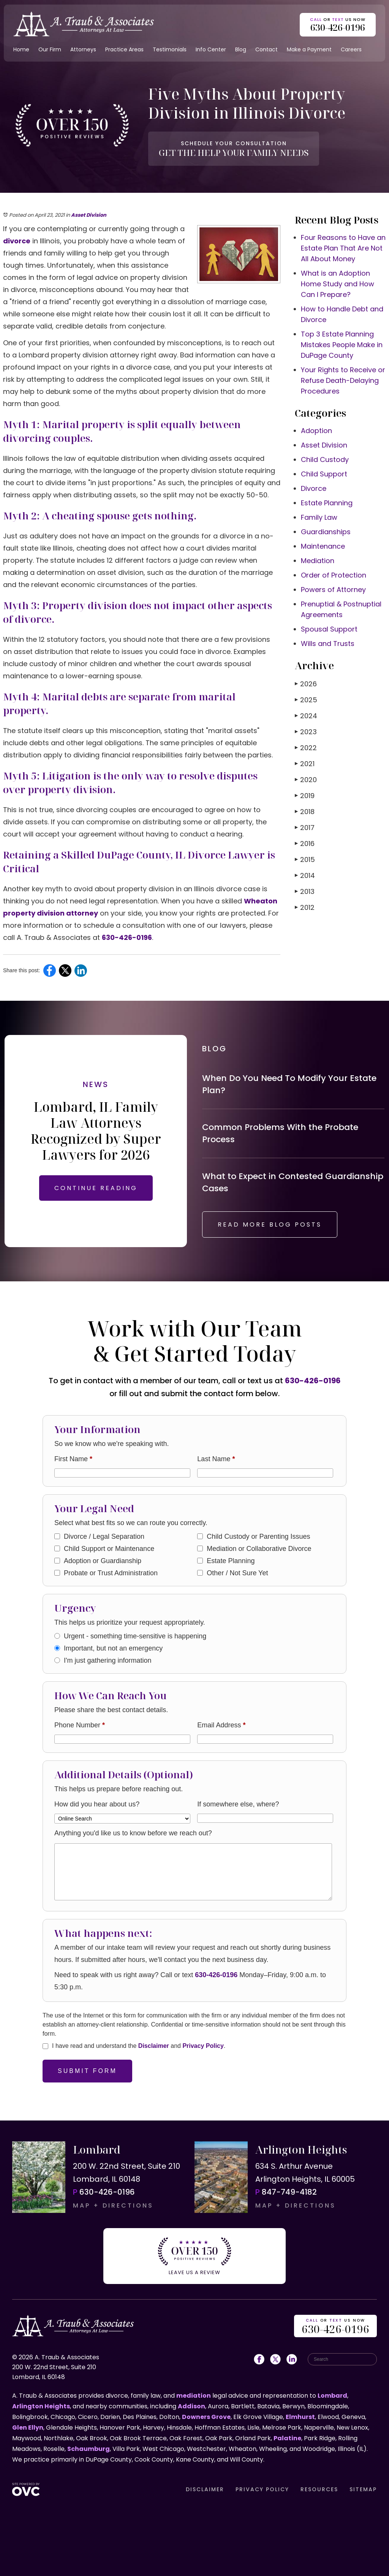 The width and height of the screenshot is (389, 2576). I want to click on Our Firm, so click(49, 49).